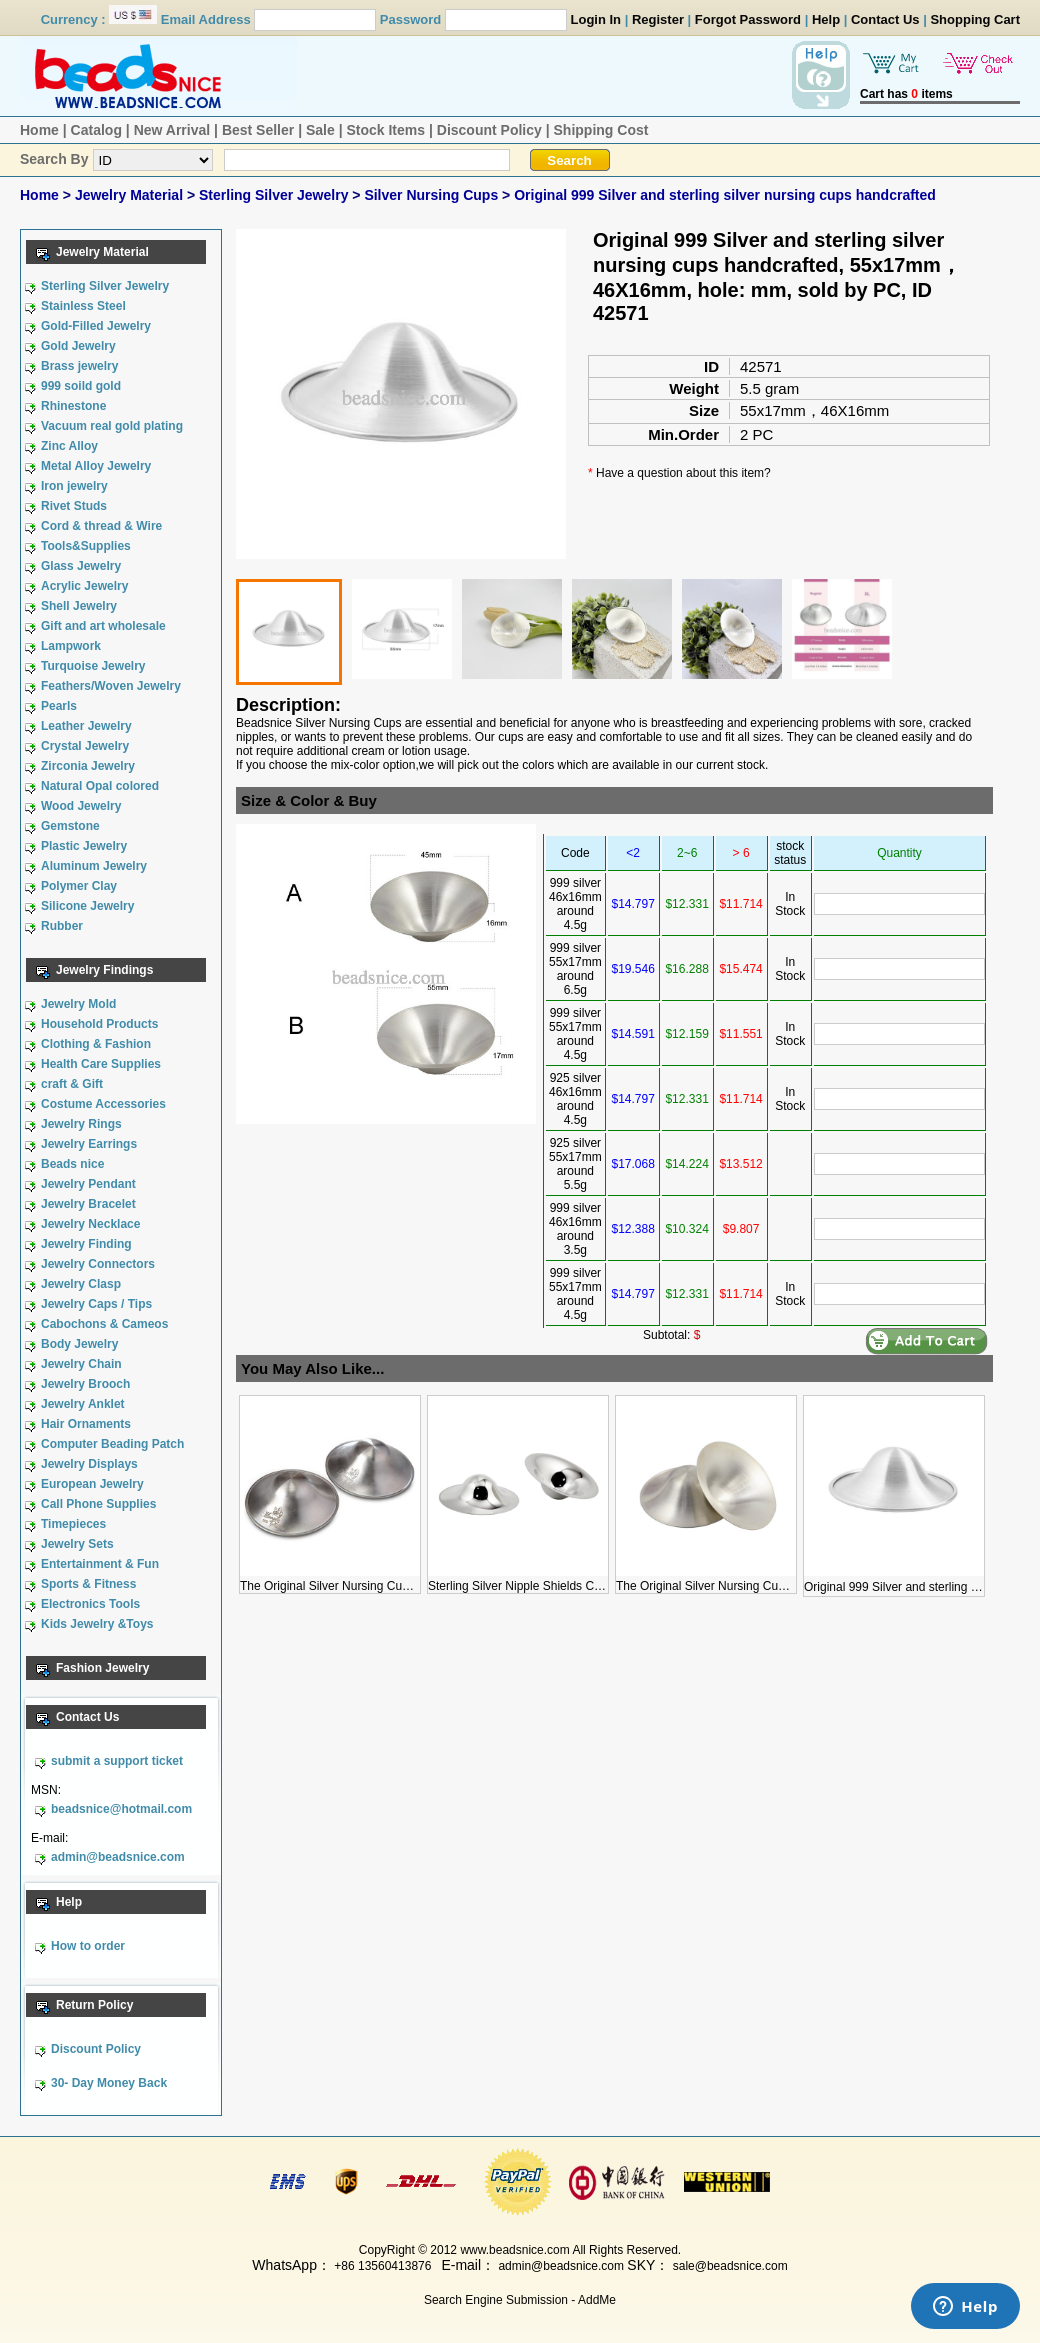 Image resolution: width=1040 pixels, height=2343 pixels. Describe the element at coordinates (520, 2300) in the screenshot. I see `Search Engine Submission - AddMe` at that location.